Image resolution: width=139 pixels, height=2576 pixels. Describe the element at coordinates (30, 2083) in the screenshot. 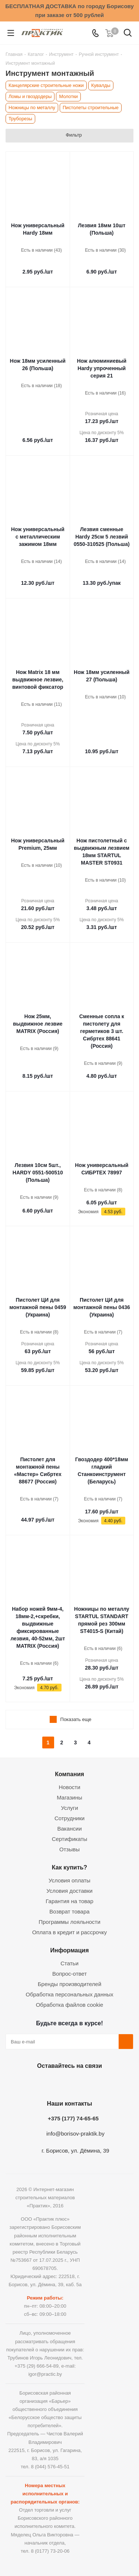

I see `Вконтакте` at that location.